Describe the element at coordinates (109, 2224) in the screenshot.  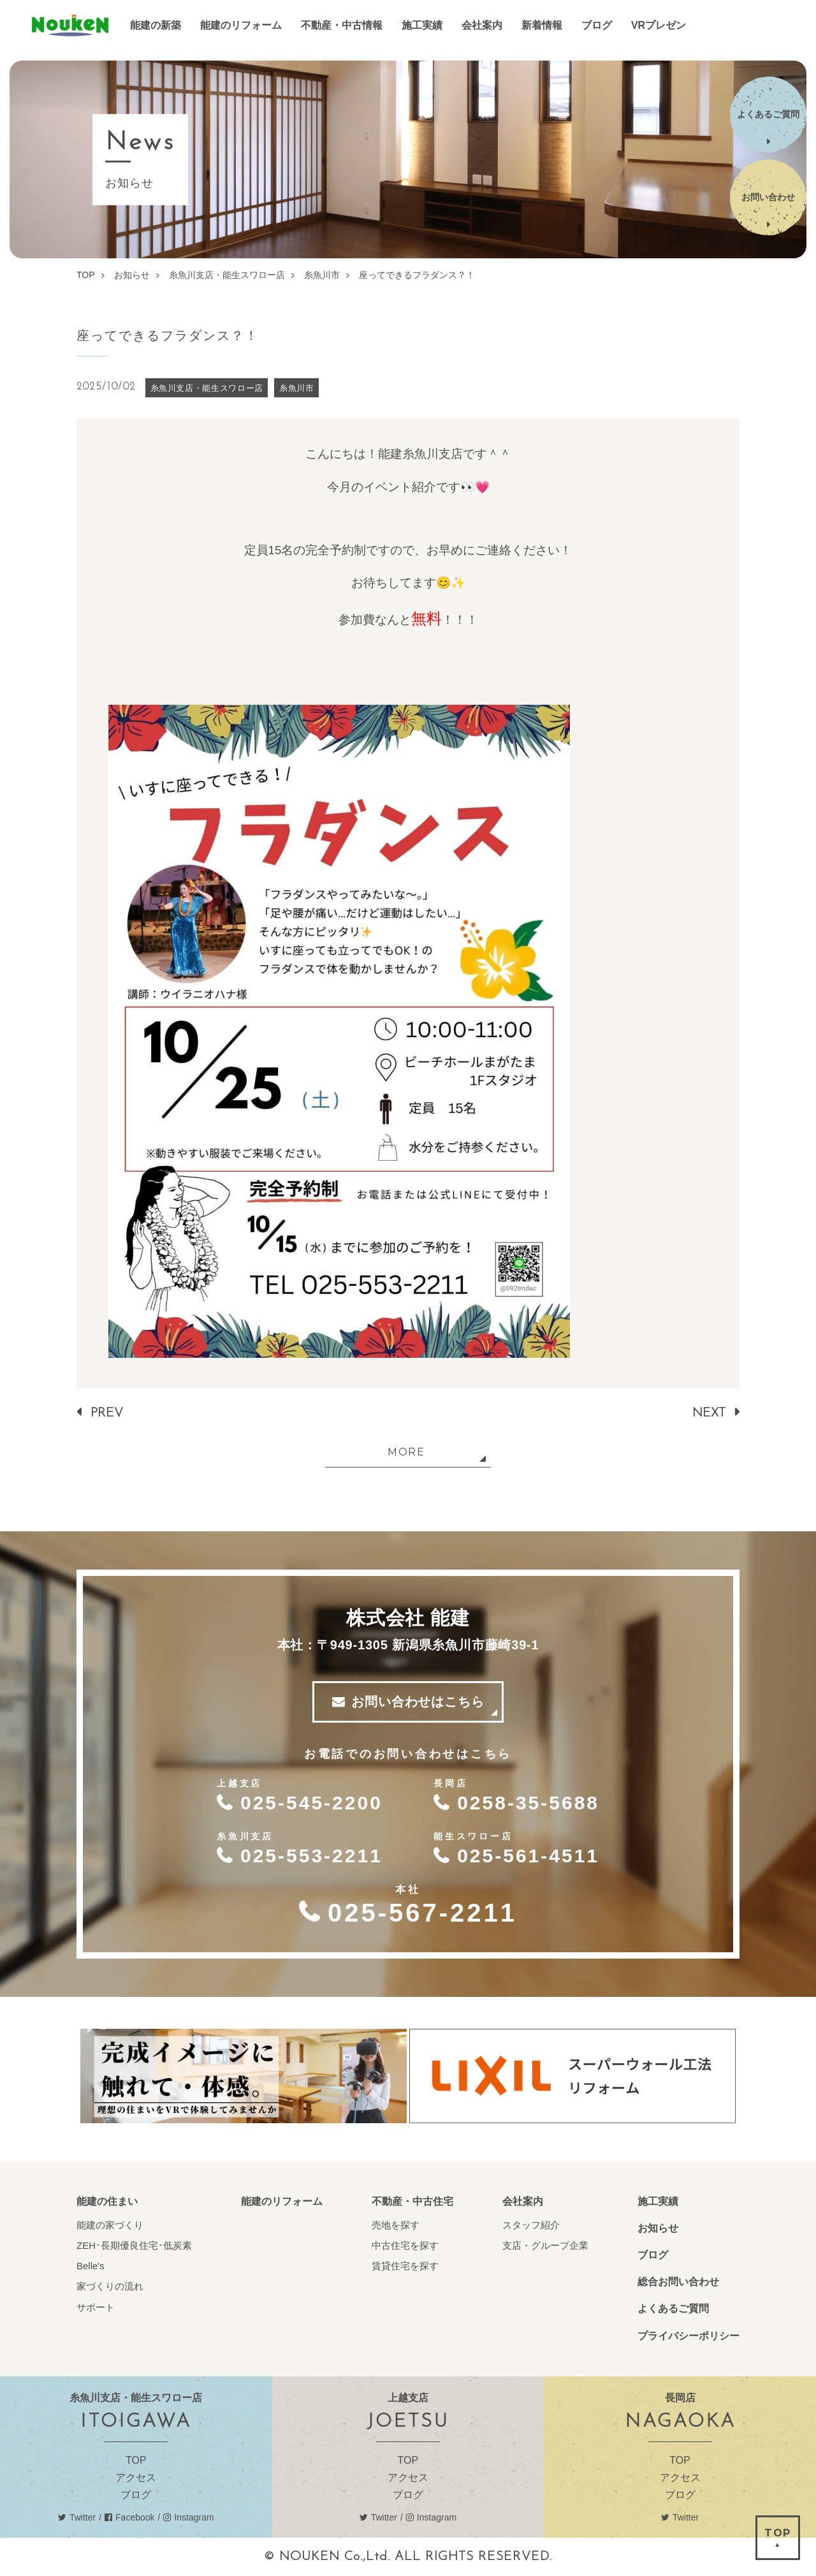
I see `能建の家づくり` at that location.